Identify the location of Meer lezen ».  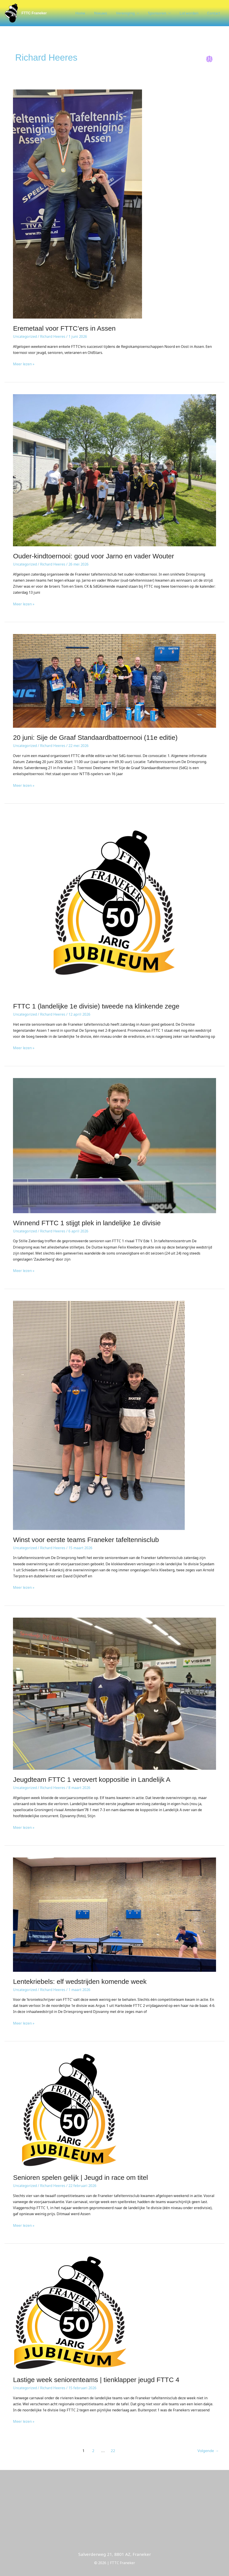
(24, 363).